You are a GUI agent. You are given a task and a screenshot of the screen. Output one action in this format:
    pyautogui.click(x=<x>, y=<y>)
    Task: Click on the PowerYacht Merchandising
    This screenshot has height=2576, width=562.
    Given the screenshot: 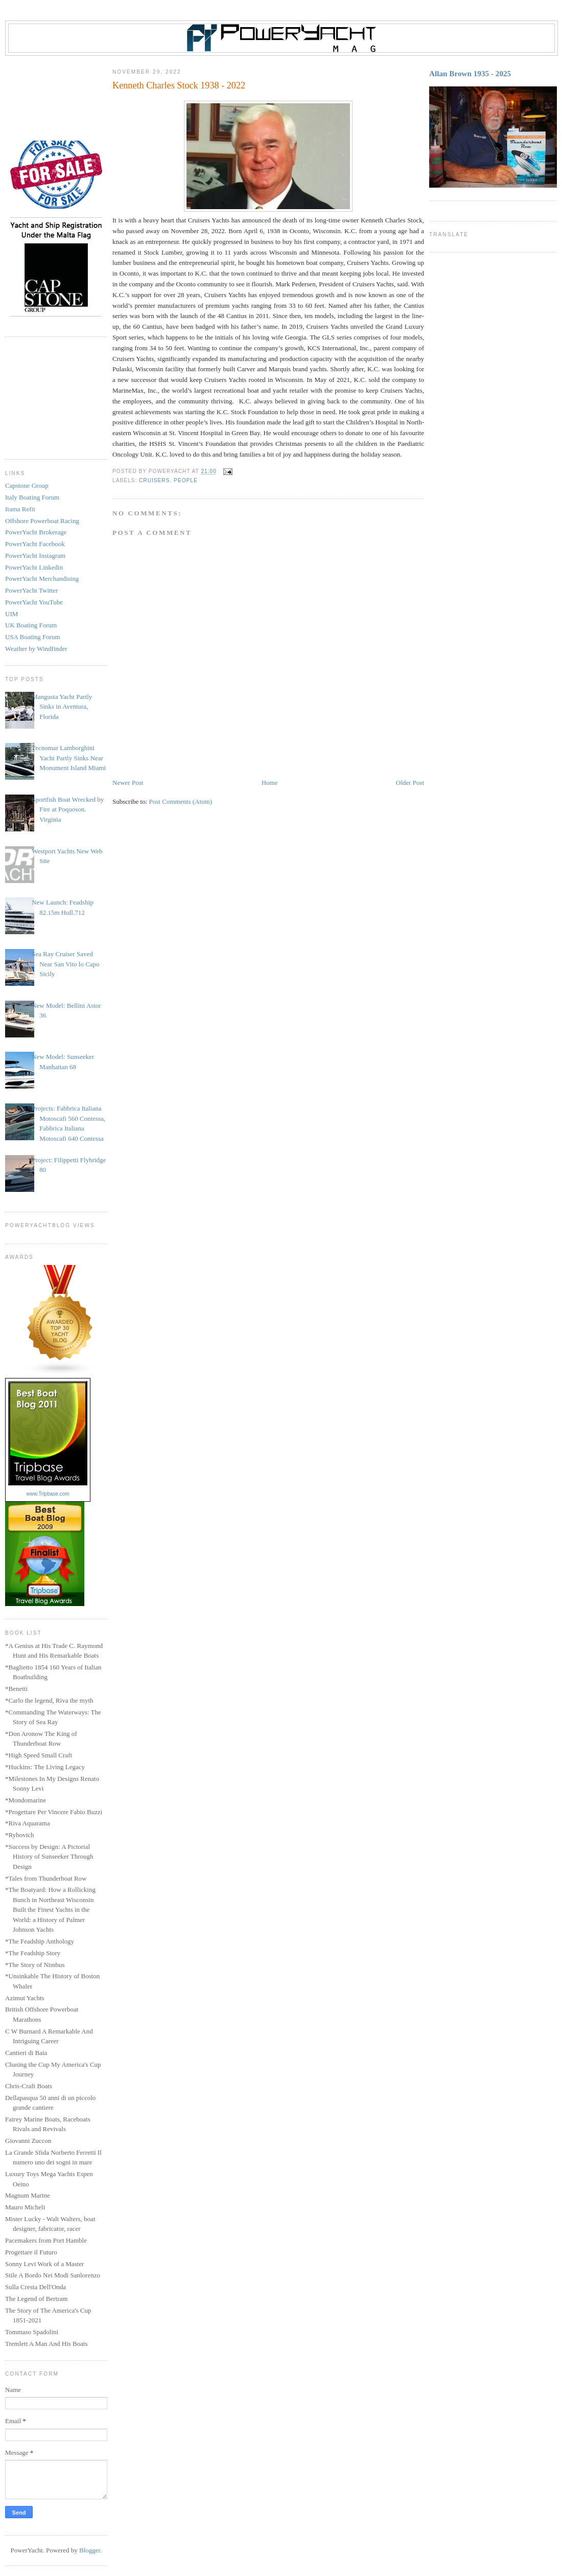 What is the action you would take?
    pyautogui.click(x=42, y=578)
    